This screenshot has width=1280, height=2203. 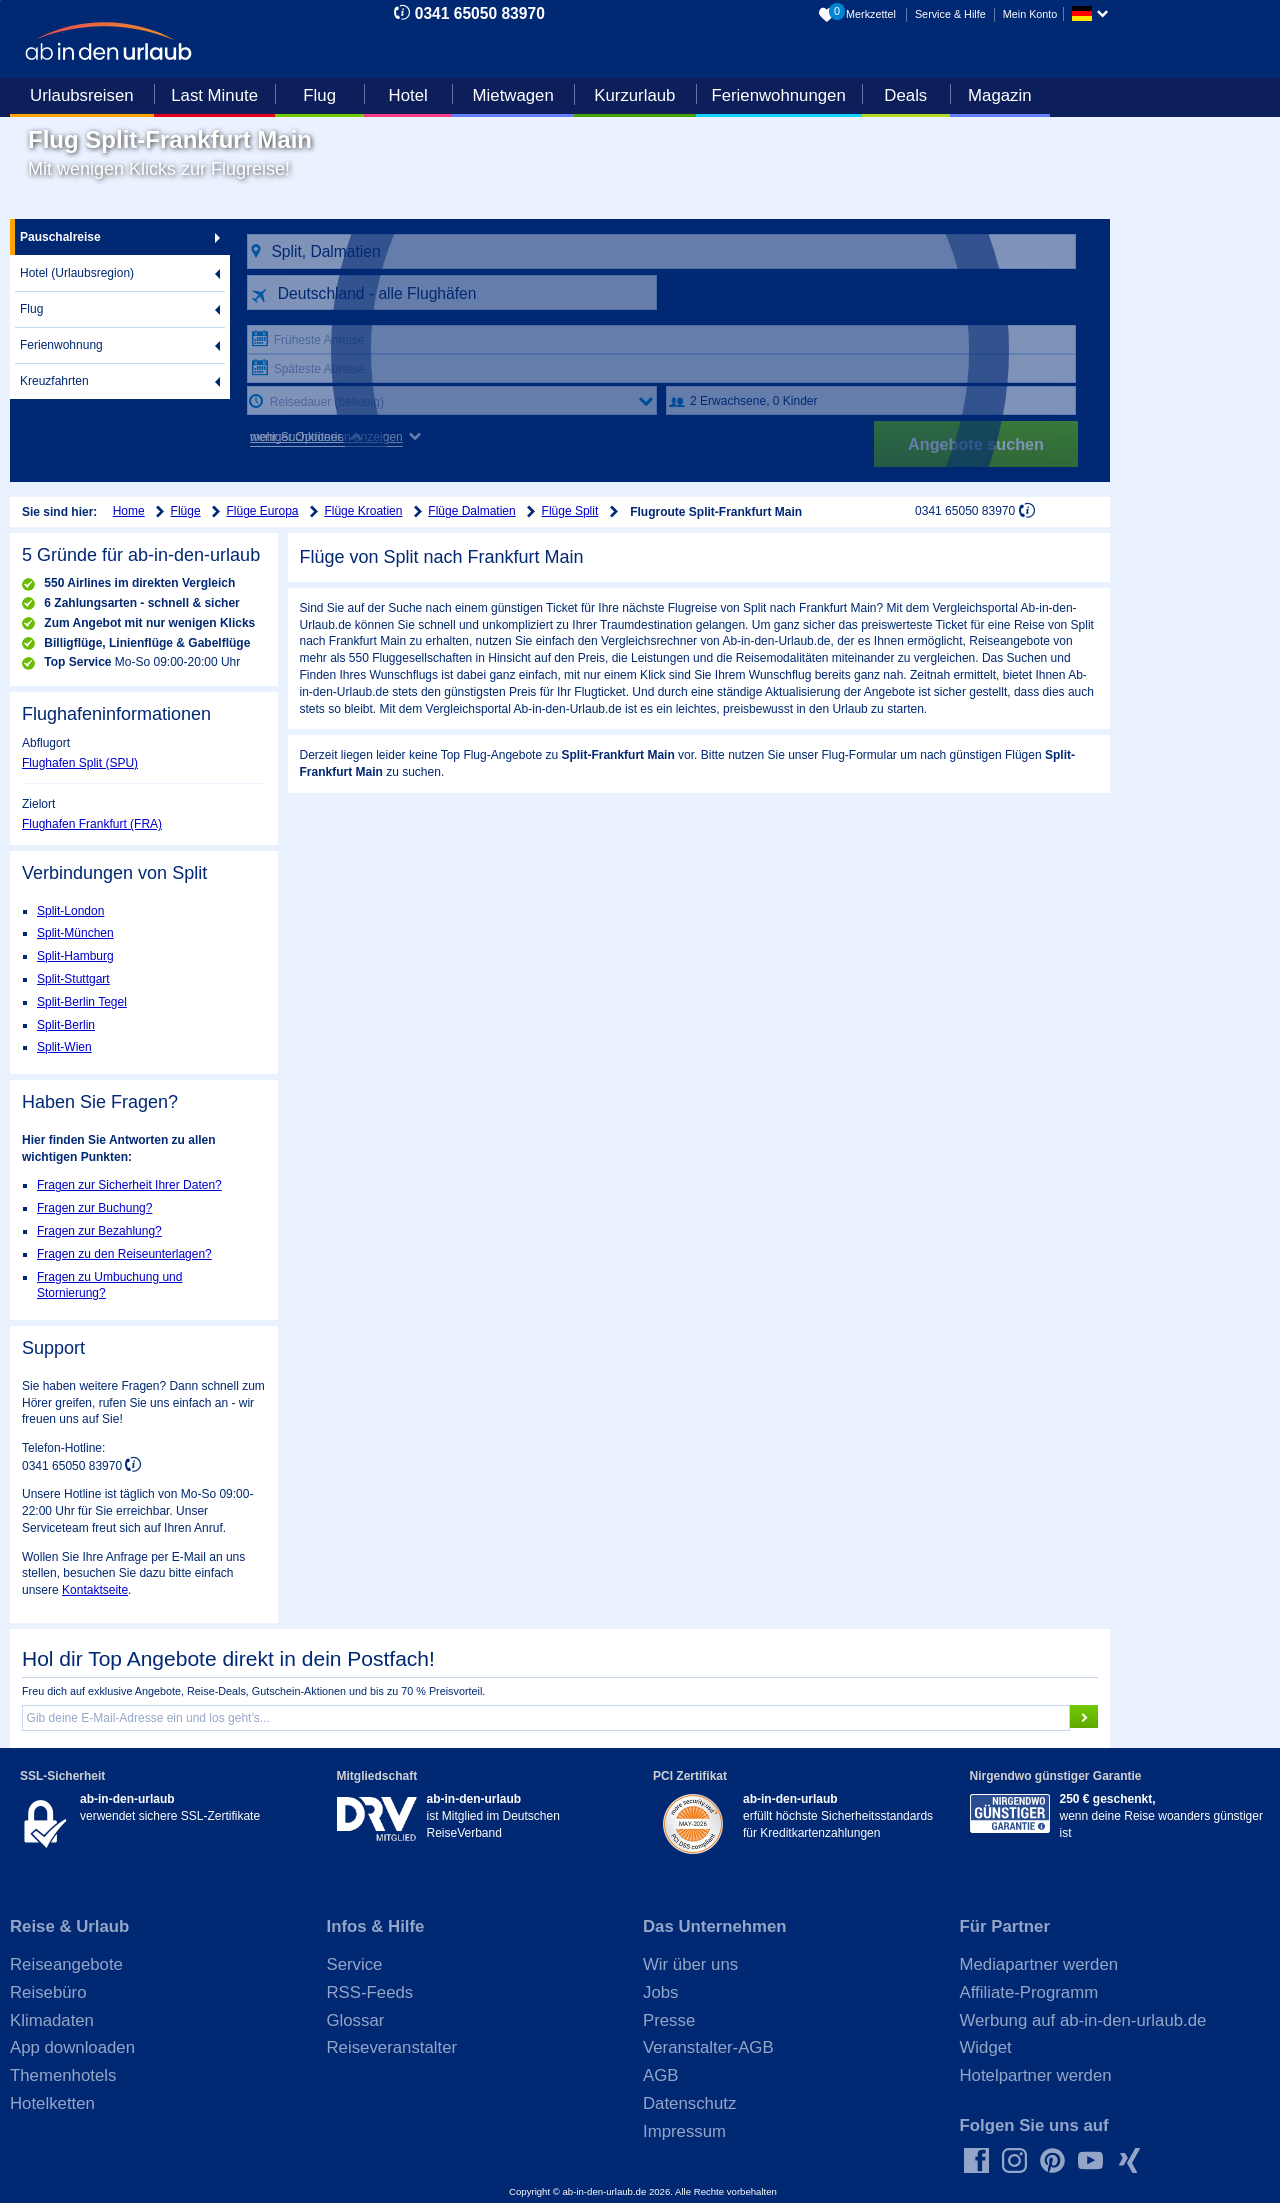 What do you see at coordinates (63, 2075) in the screenshot?
I see `Themenhotels` at bounding box center [63, 2075].